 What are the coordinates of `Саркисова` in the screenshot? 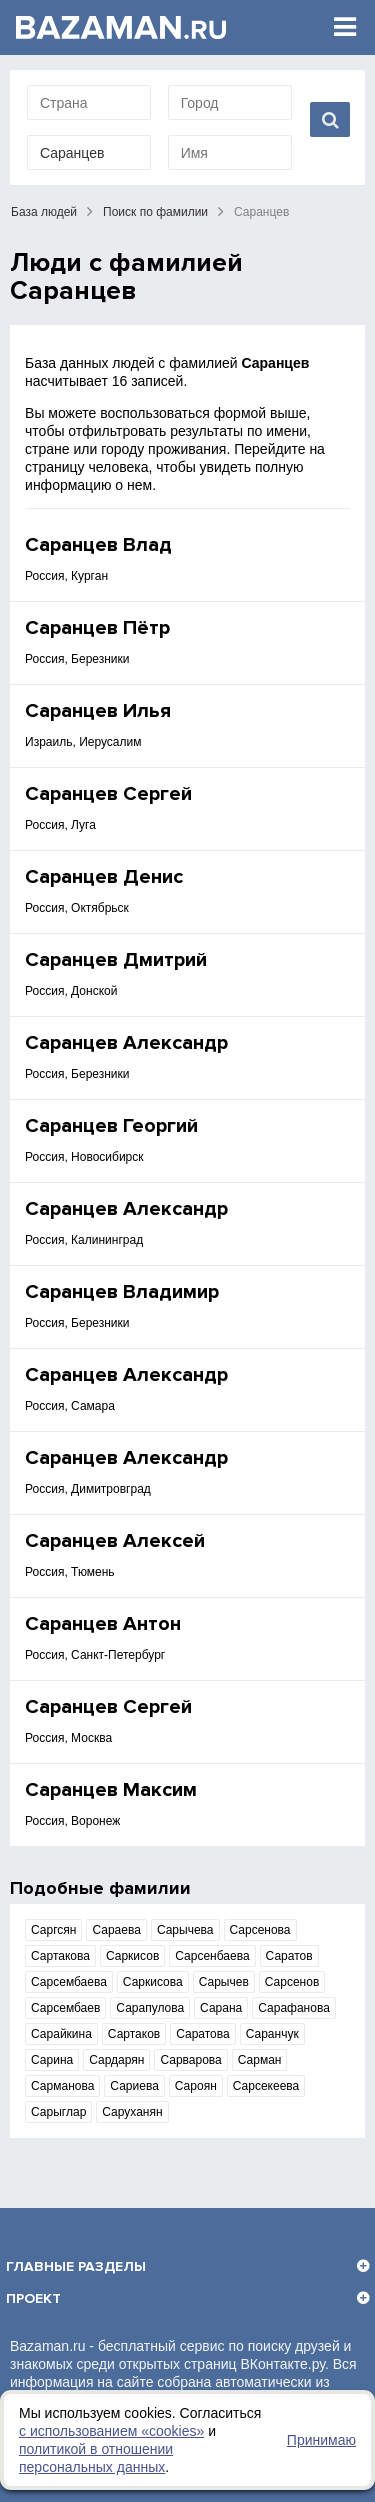 It's located at (153, 1982).